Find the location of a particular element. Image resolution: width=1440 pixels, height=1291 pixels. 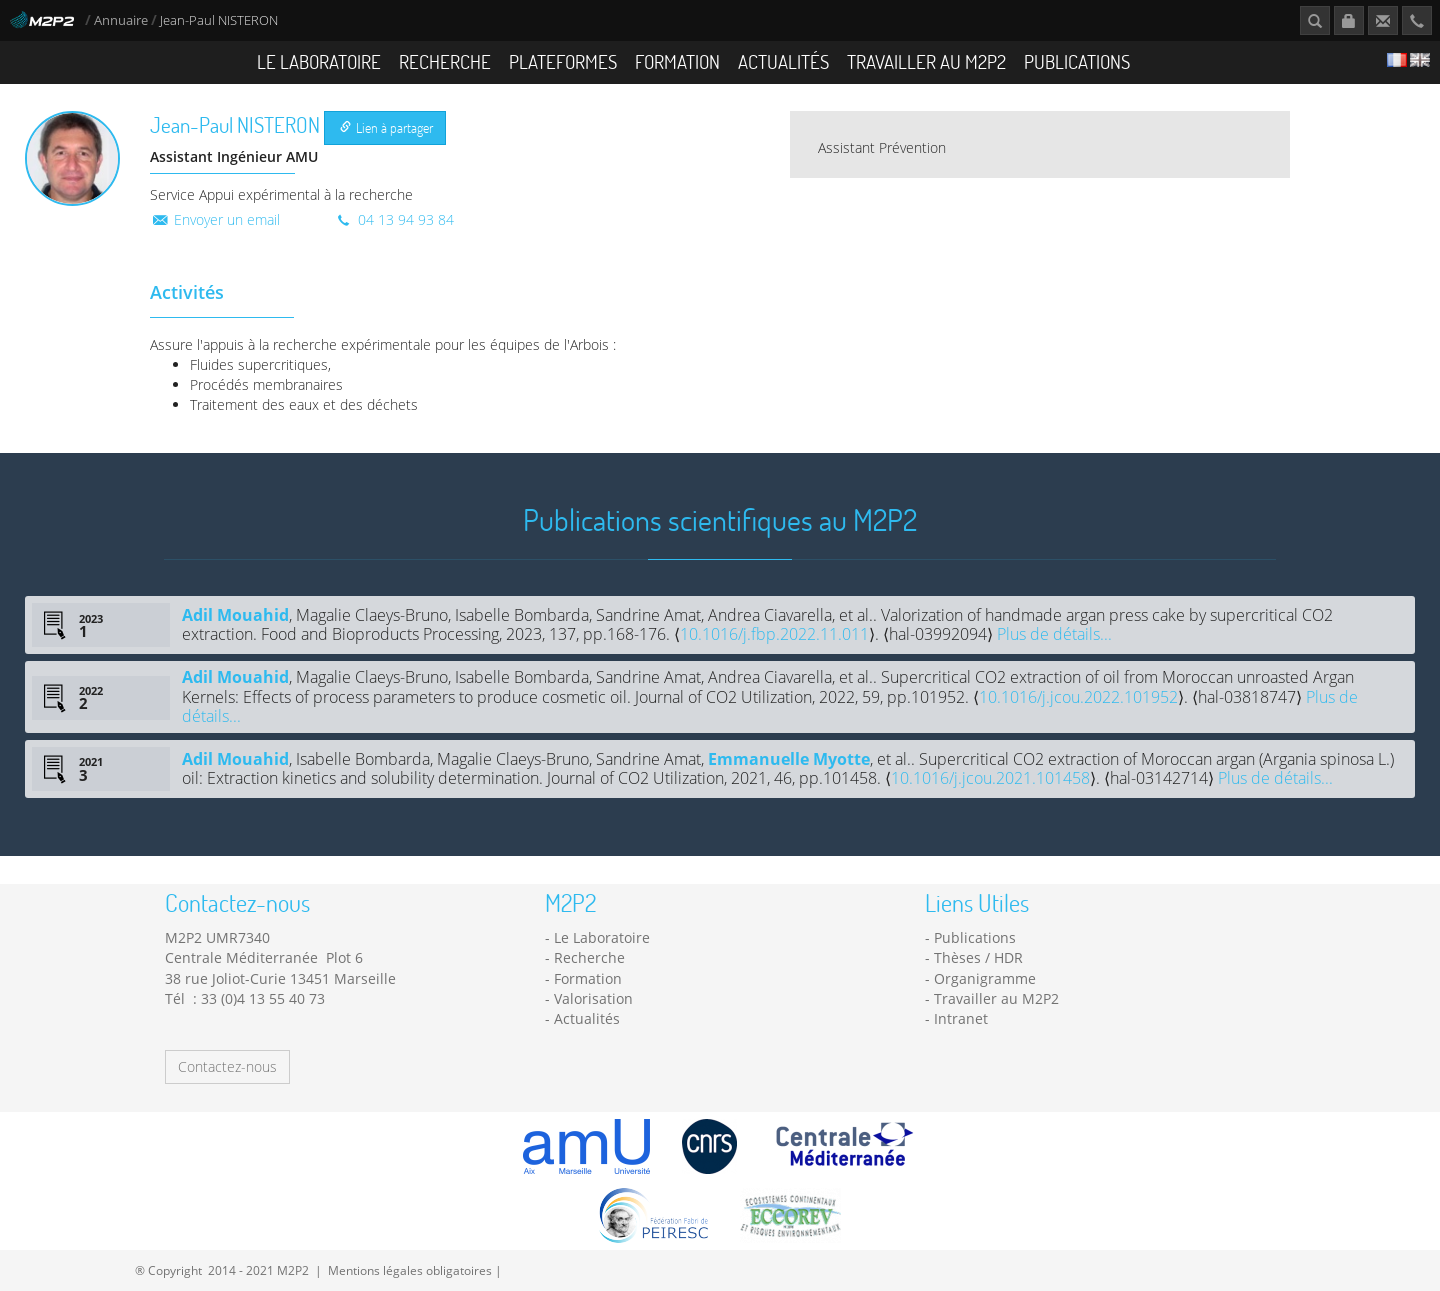

10.1016/j.fbp.2022.11.011 is located at coordinates (774, 634).